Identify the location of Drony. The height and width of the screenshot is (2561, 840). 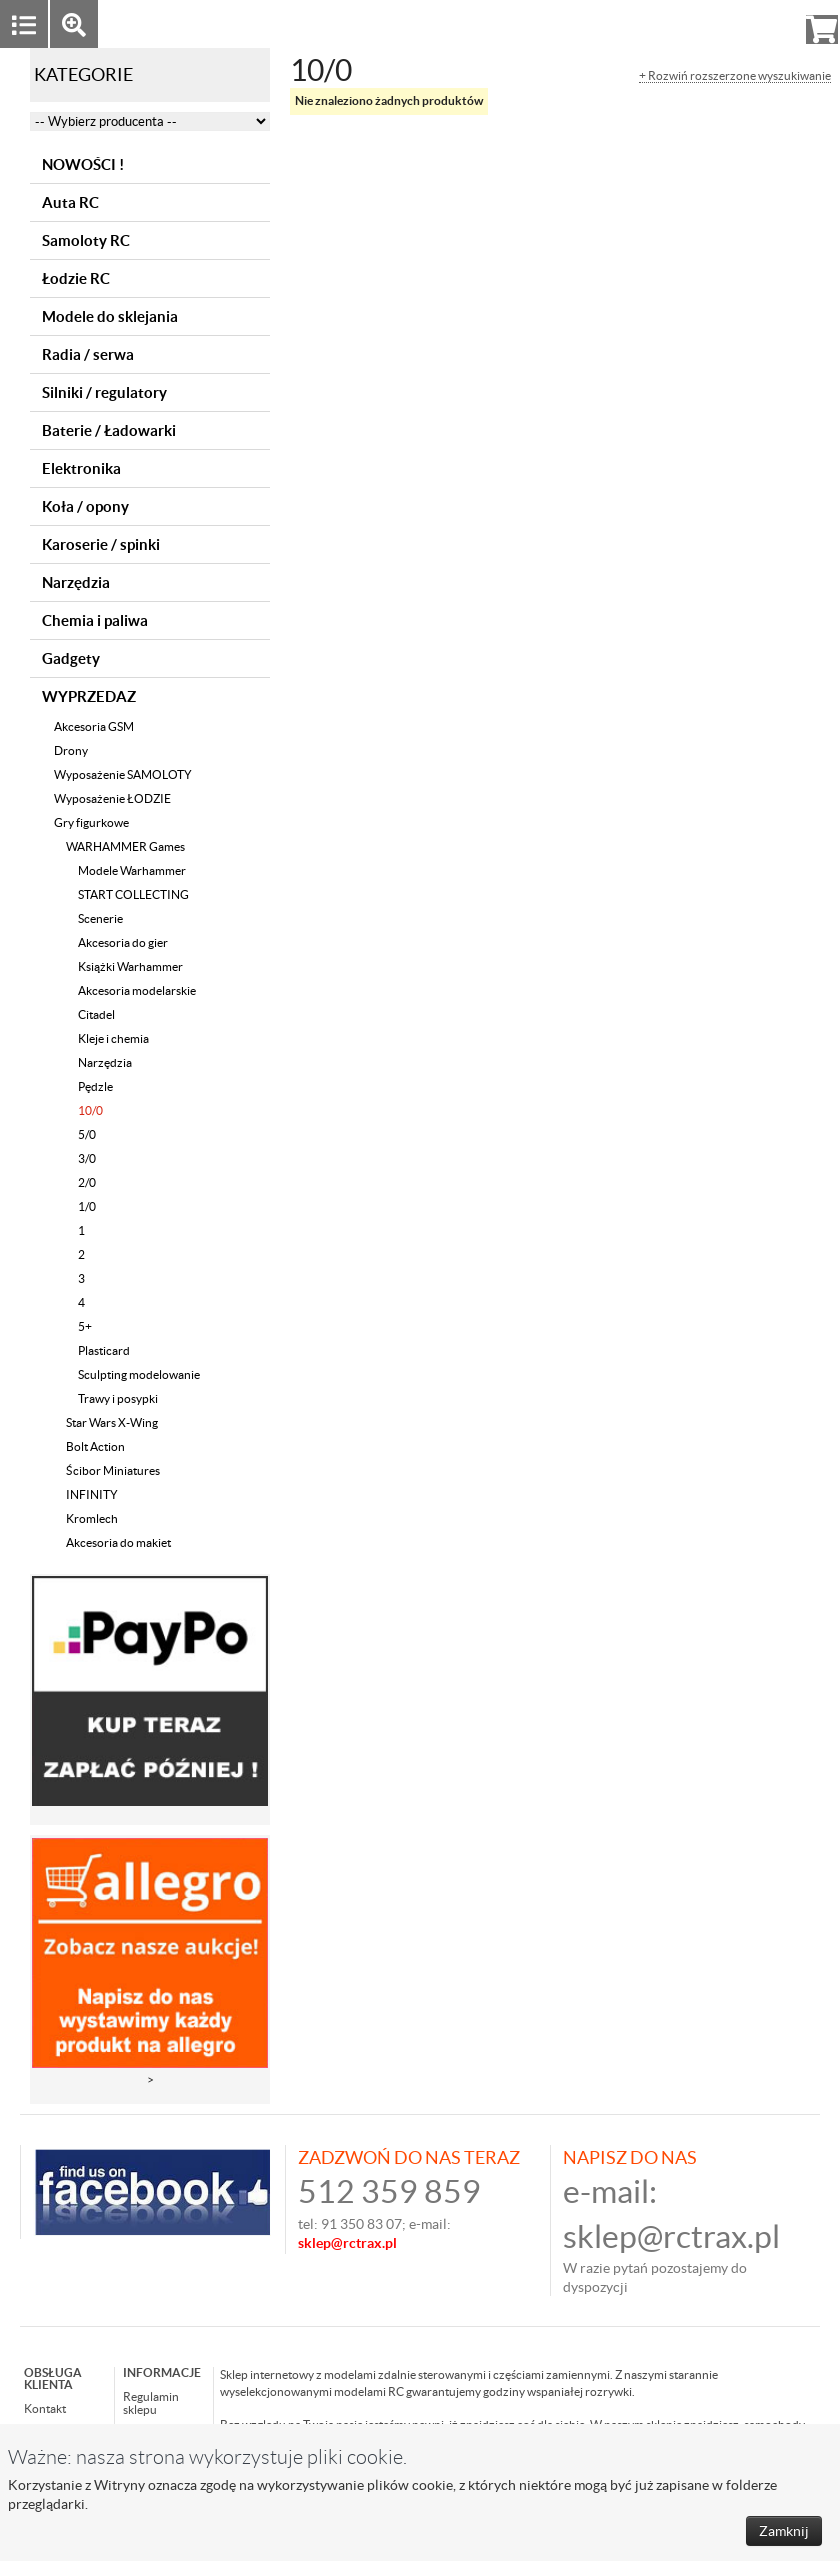
(71, 750).